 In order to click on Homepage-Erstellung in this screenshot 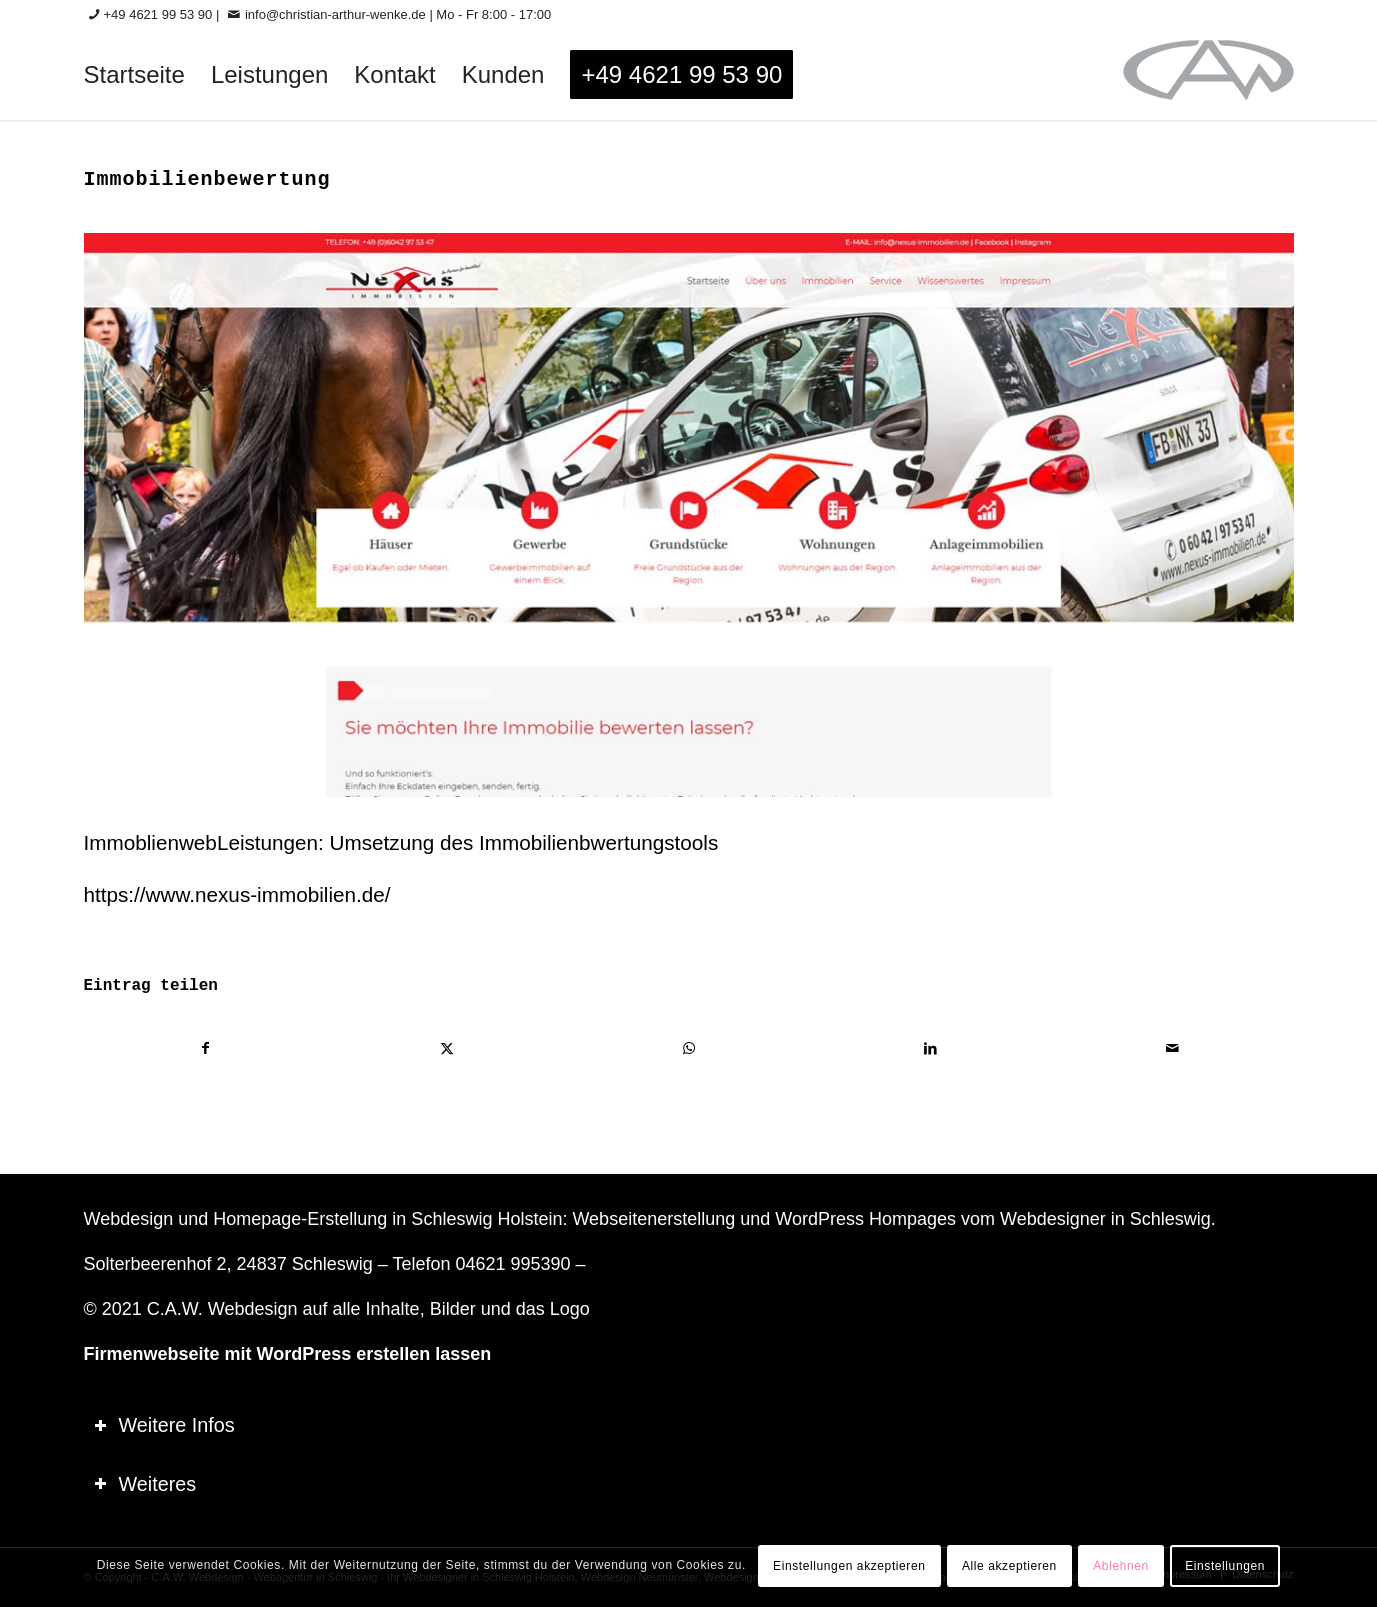, I will do `click(300, 1219)`.